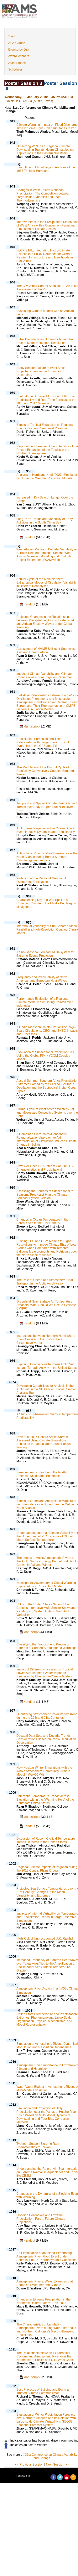 The width and height of the screenshot is (78, 2576). What do you see at coordinates (46, 1646) in the screenshot?
I see `Classifying the Tropospheric Precursor Patterns of Sudden Stratospheric Warmings` at bounding box center [46, 1646].